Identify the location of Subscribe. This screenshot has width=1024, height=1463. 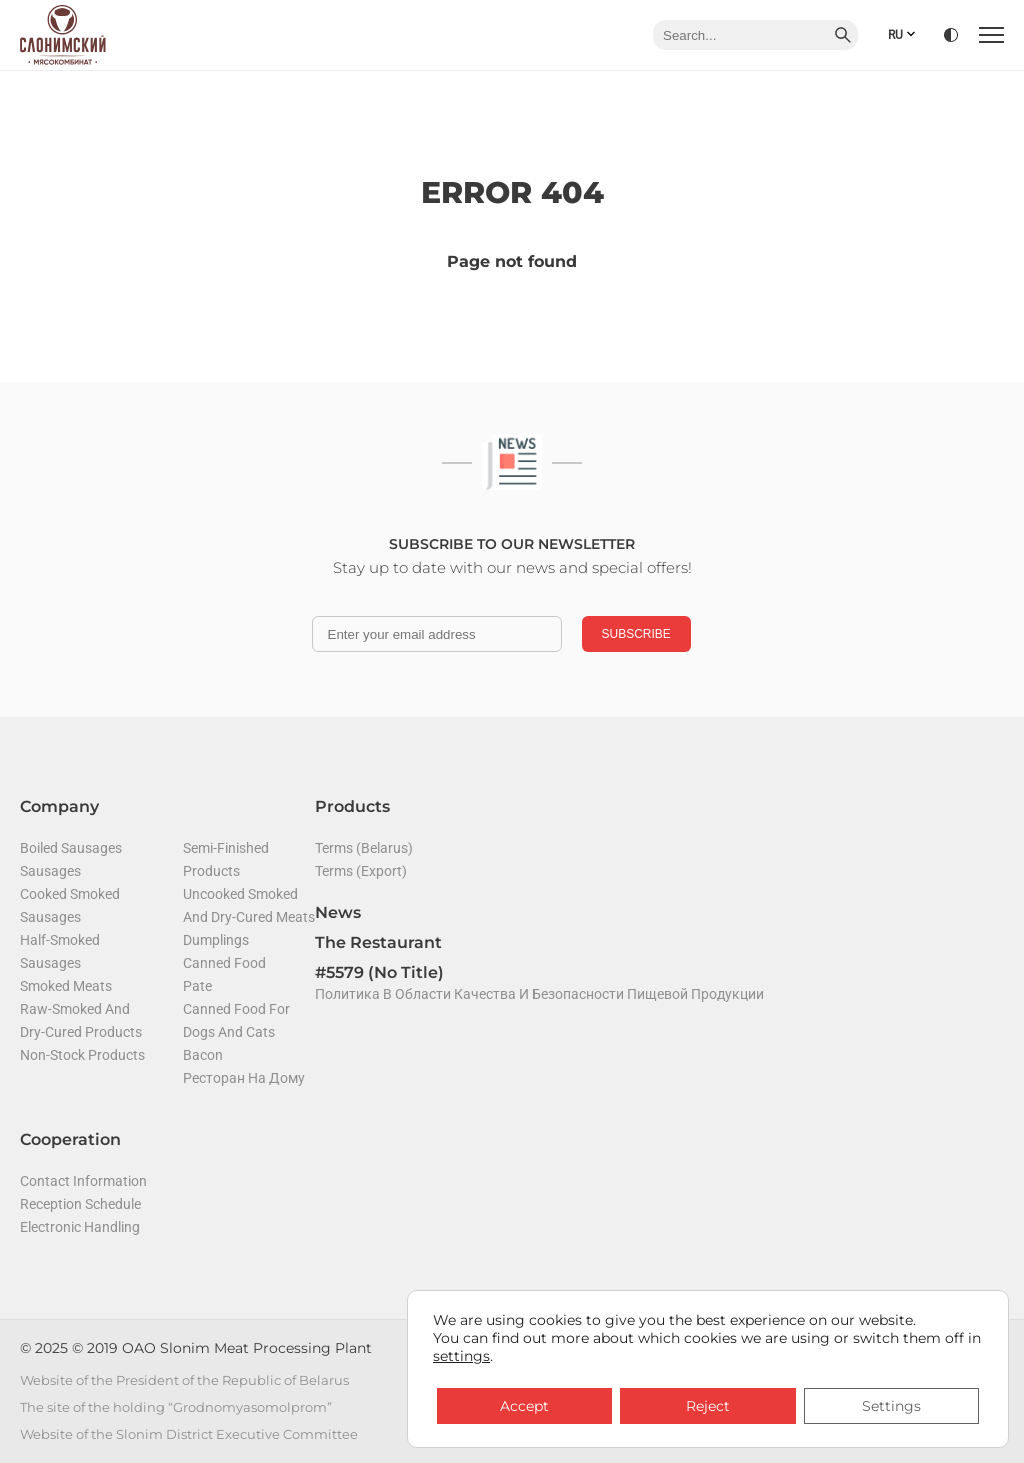
(636, 634).